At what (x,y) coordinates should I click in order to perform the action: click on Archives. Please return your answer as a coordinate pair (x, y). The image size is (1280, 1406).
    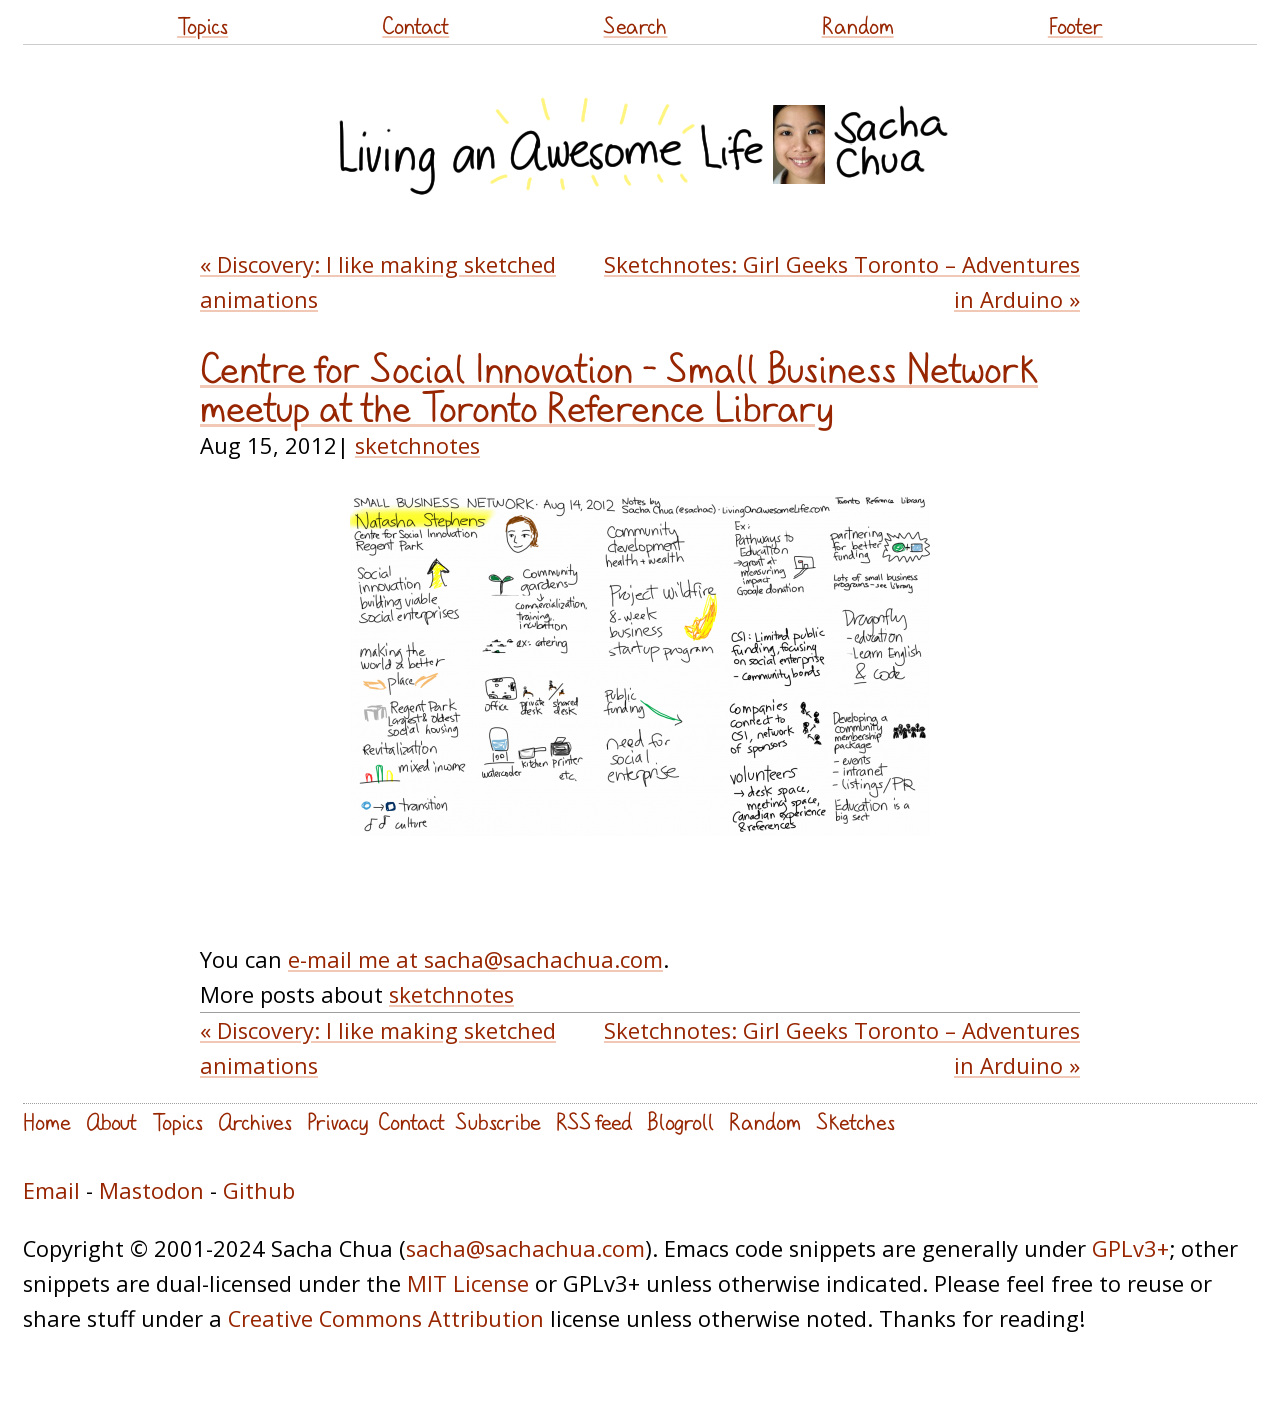
    Looking at the image, I should click on (255, 1121).